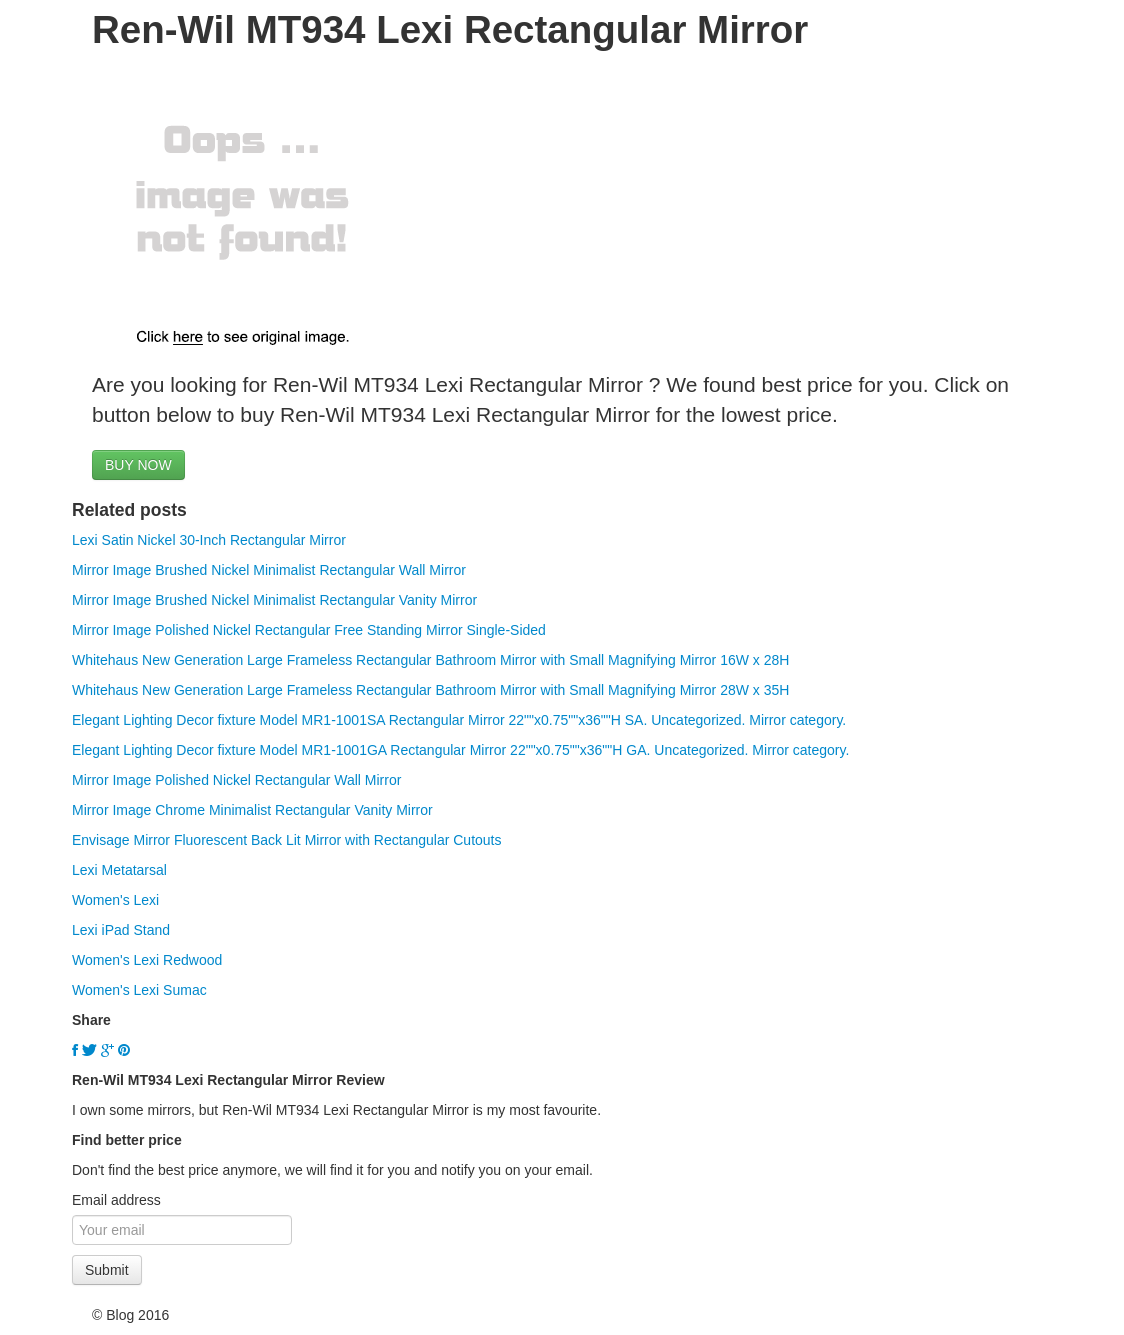 The width and height of the screenshot is (1124, 1335). Describe the element at coordinates (209, 540) in the screenshot. I see `Lexi Satin Nickel 30-Inch Rectangular Mirror` at that location.